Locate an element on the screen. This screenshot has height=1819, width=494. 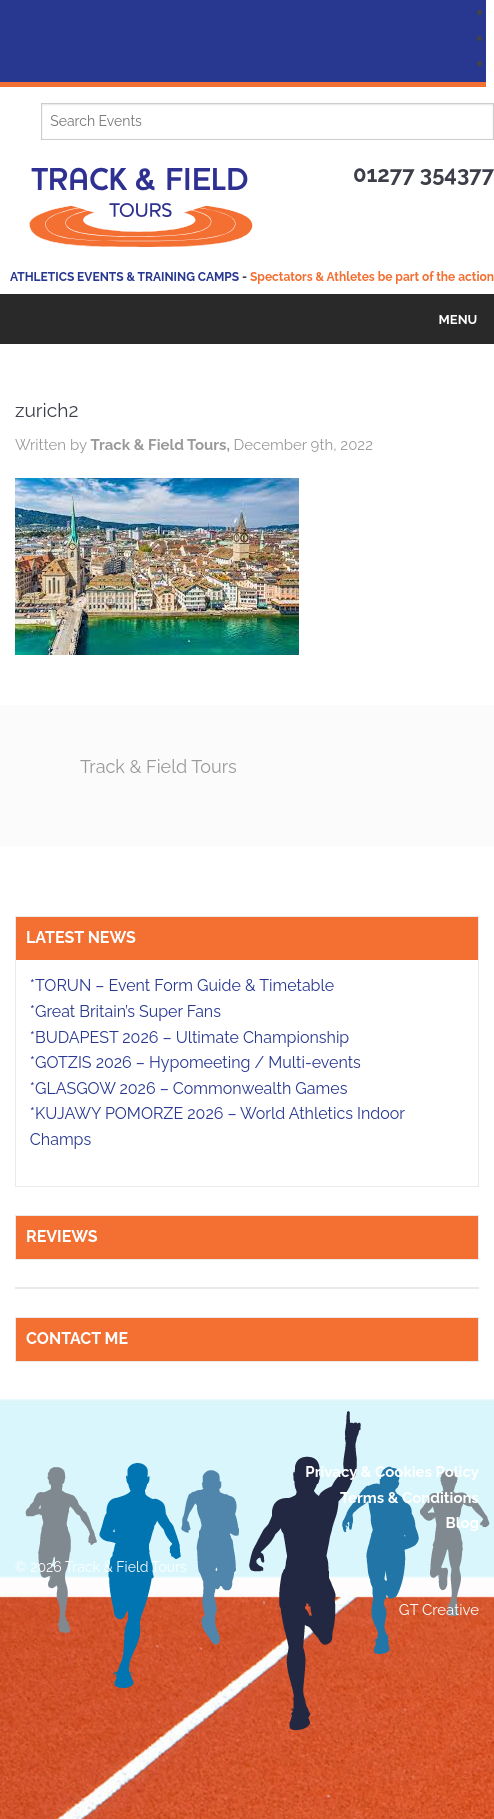
GT Creative is located at coordinates (439, 1610).